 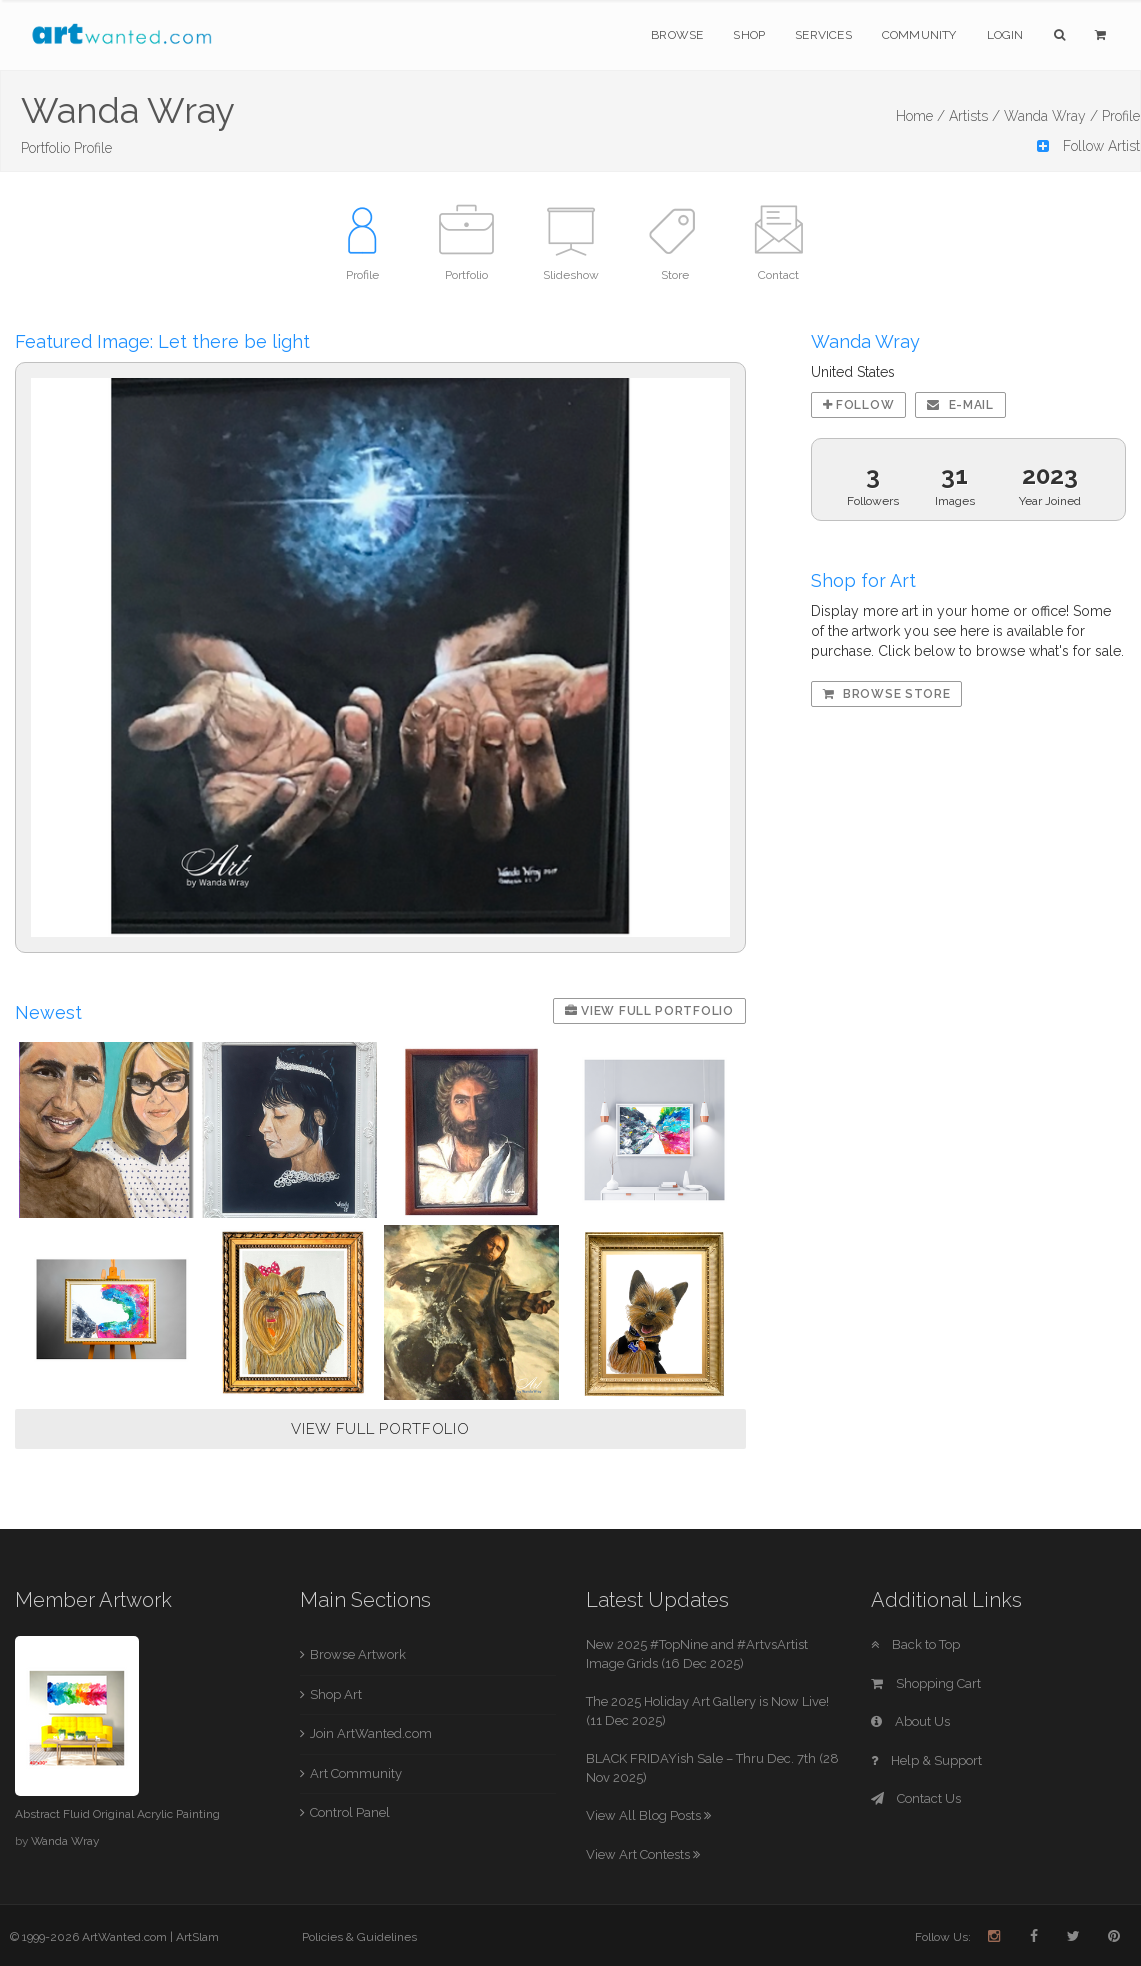 What do you see at coordinates (643, 1854) in the screenshot?
I see `View Art Contests` at bounding box center [643, 1854].